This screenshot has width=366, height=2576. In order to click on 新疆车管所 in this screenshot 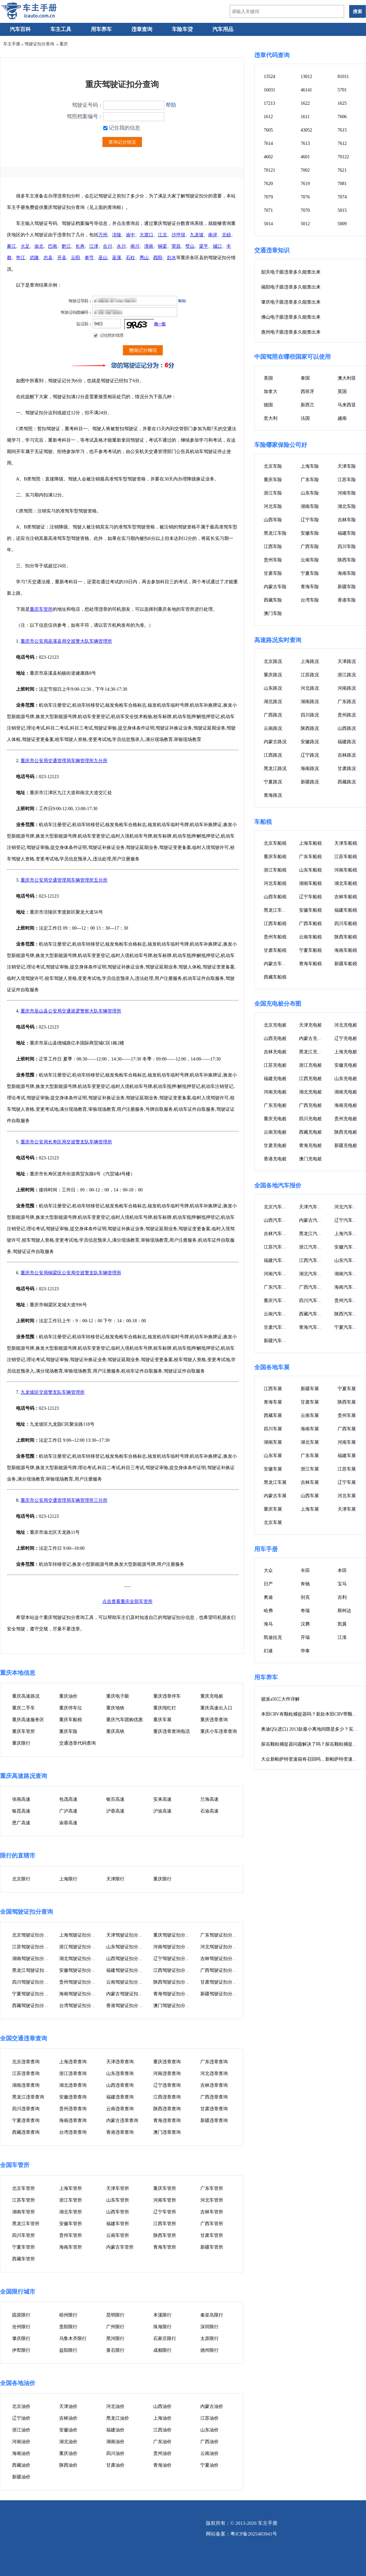, I will do `click(211, 2247)`.